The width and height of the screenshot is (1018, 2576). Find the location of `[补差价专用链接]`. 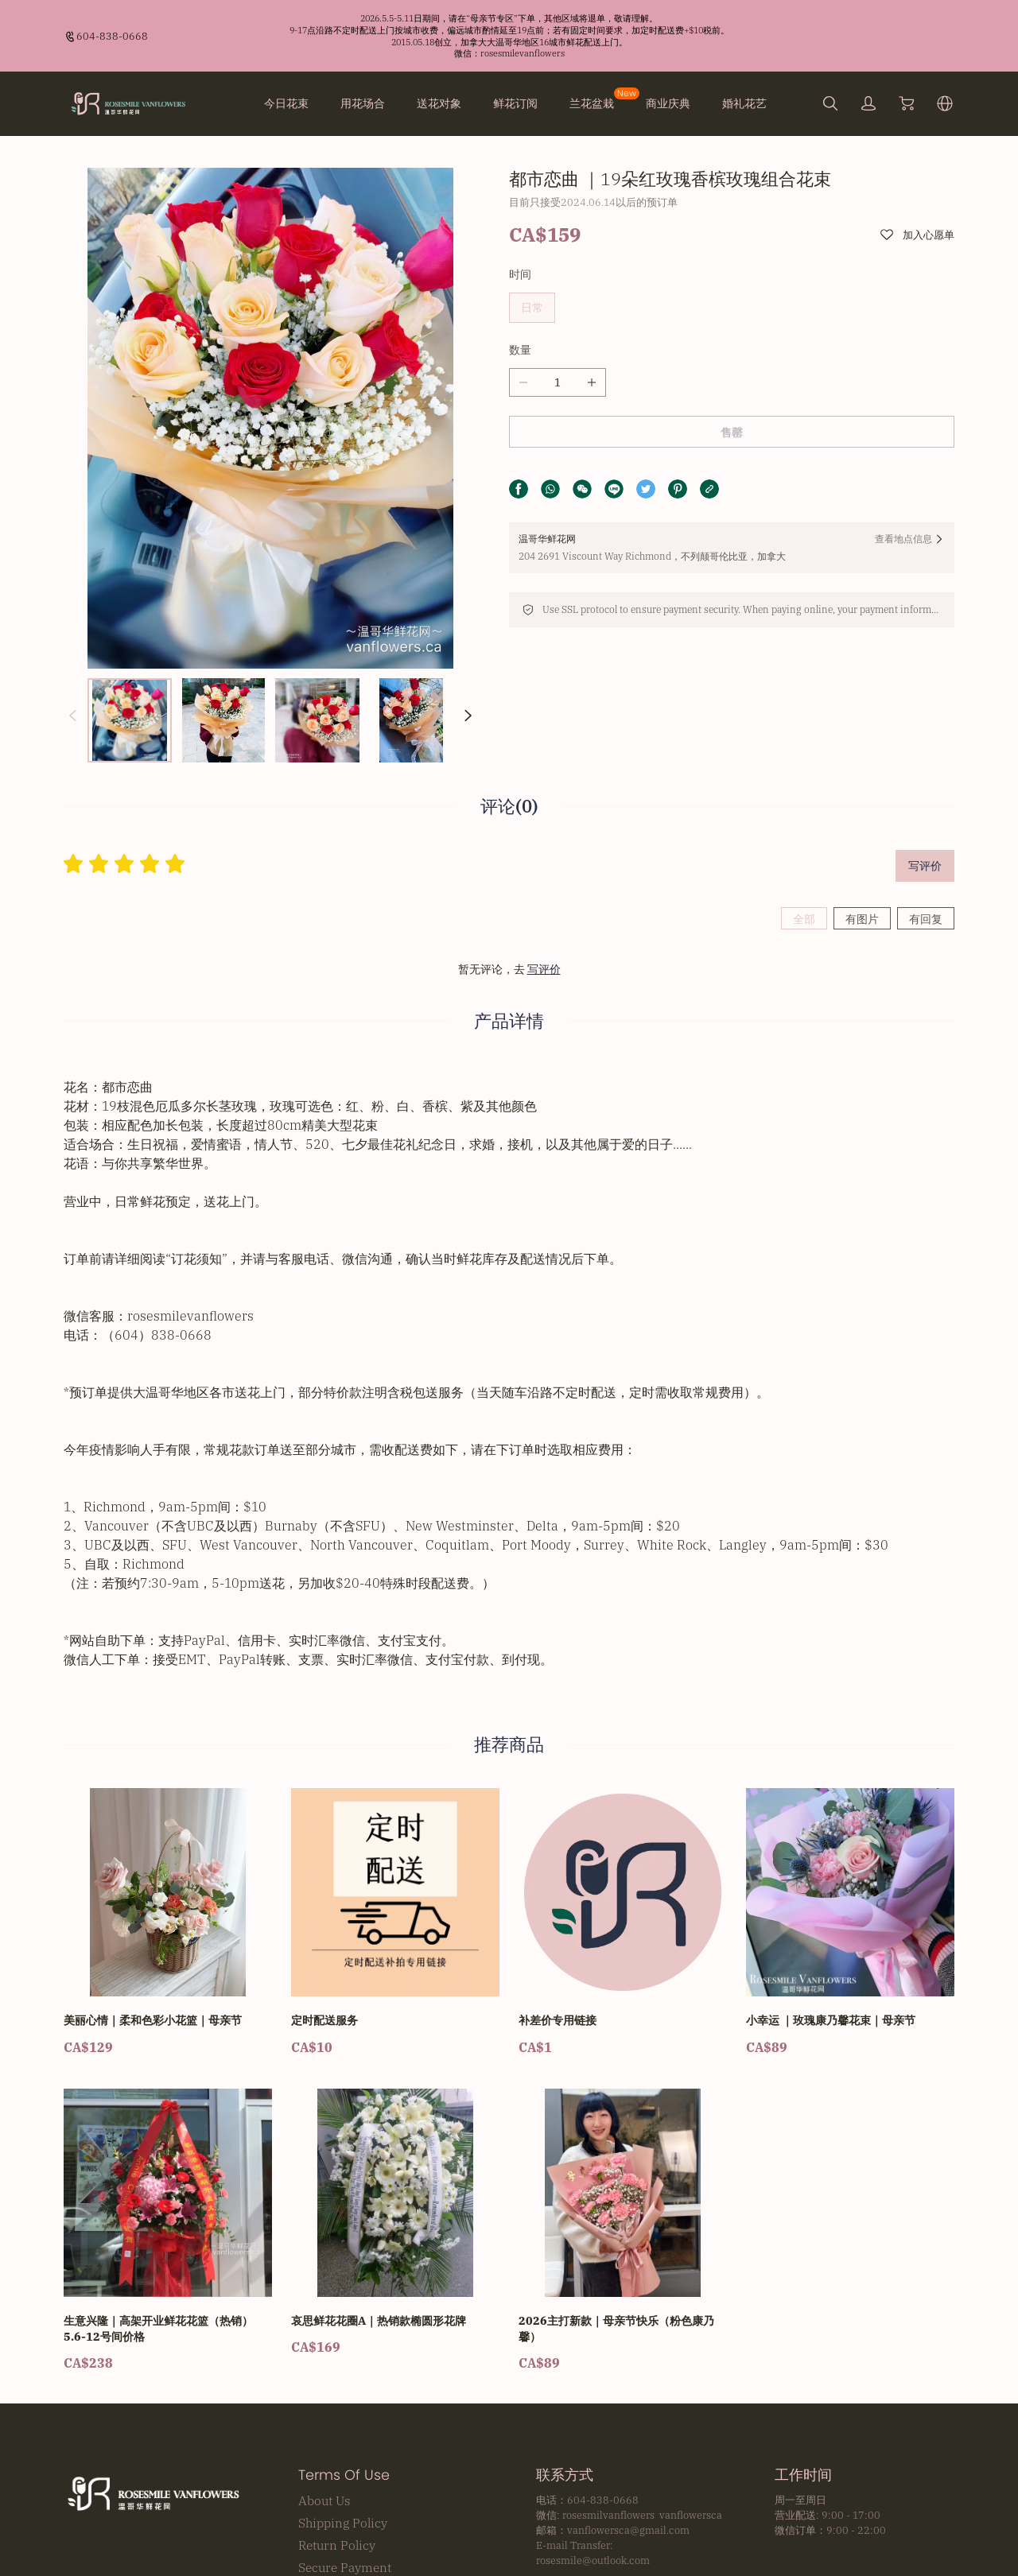

[补差价专用链接] is located at coordinates (623, 1827).